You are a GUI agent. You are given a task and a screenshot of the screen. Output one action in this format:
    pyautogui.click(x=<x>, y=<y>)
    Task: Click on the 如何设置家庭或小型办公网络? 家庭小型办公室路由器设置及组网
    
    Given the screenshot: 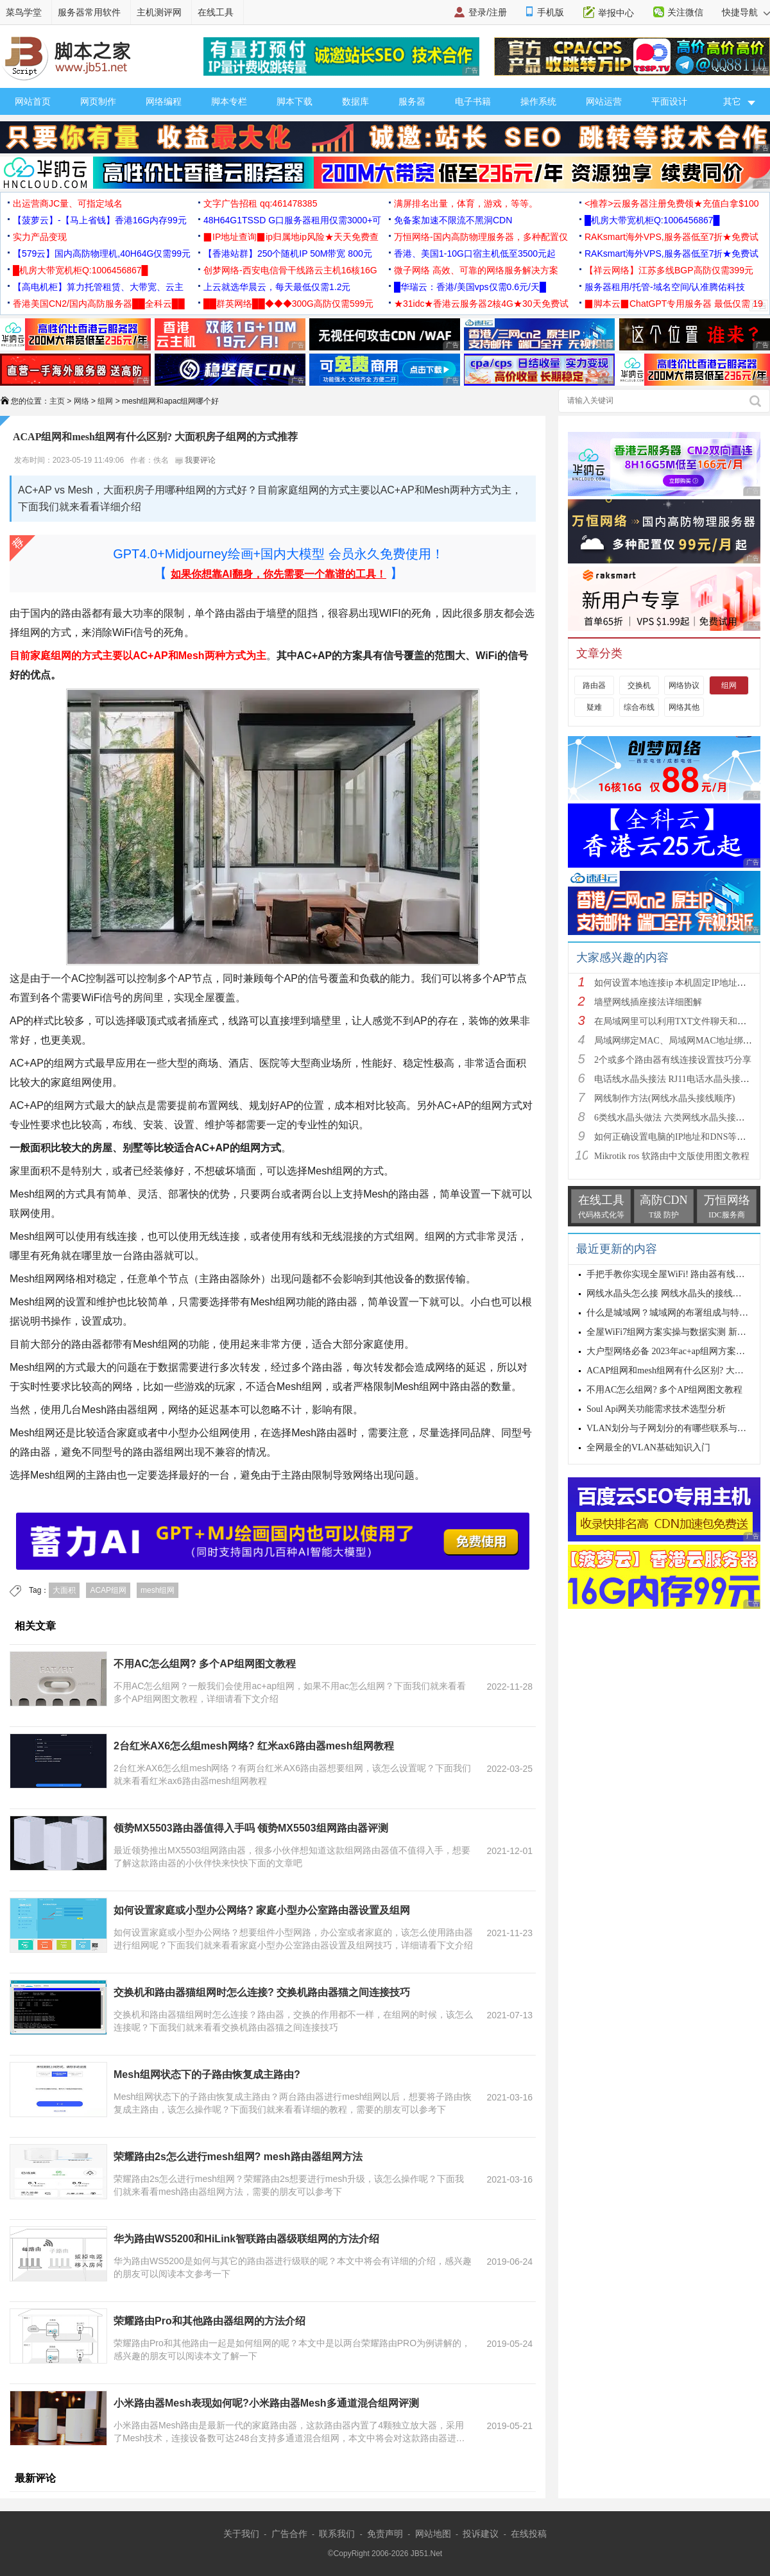 What is the action you would take?
    pyautogui.click(x=262, y=1910)
    